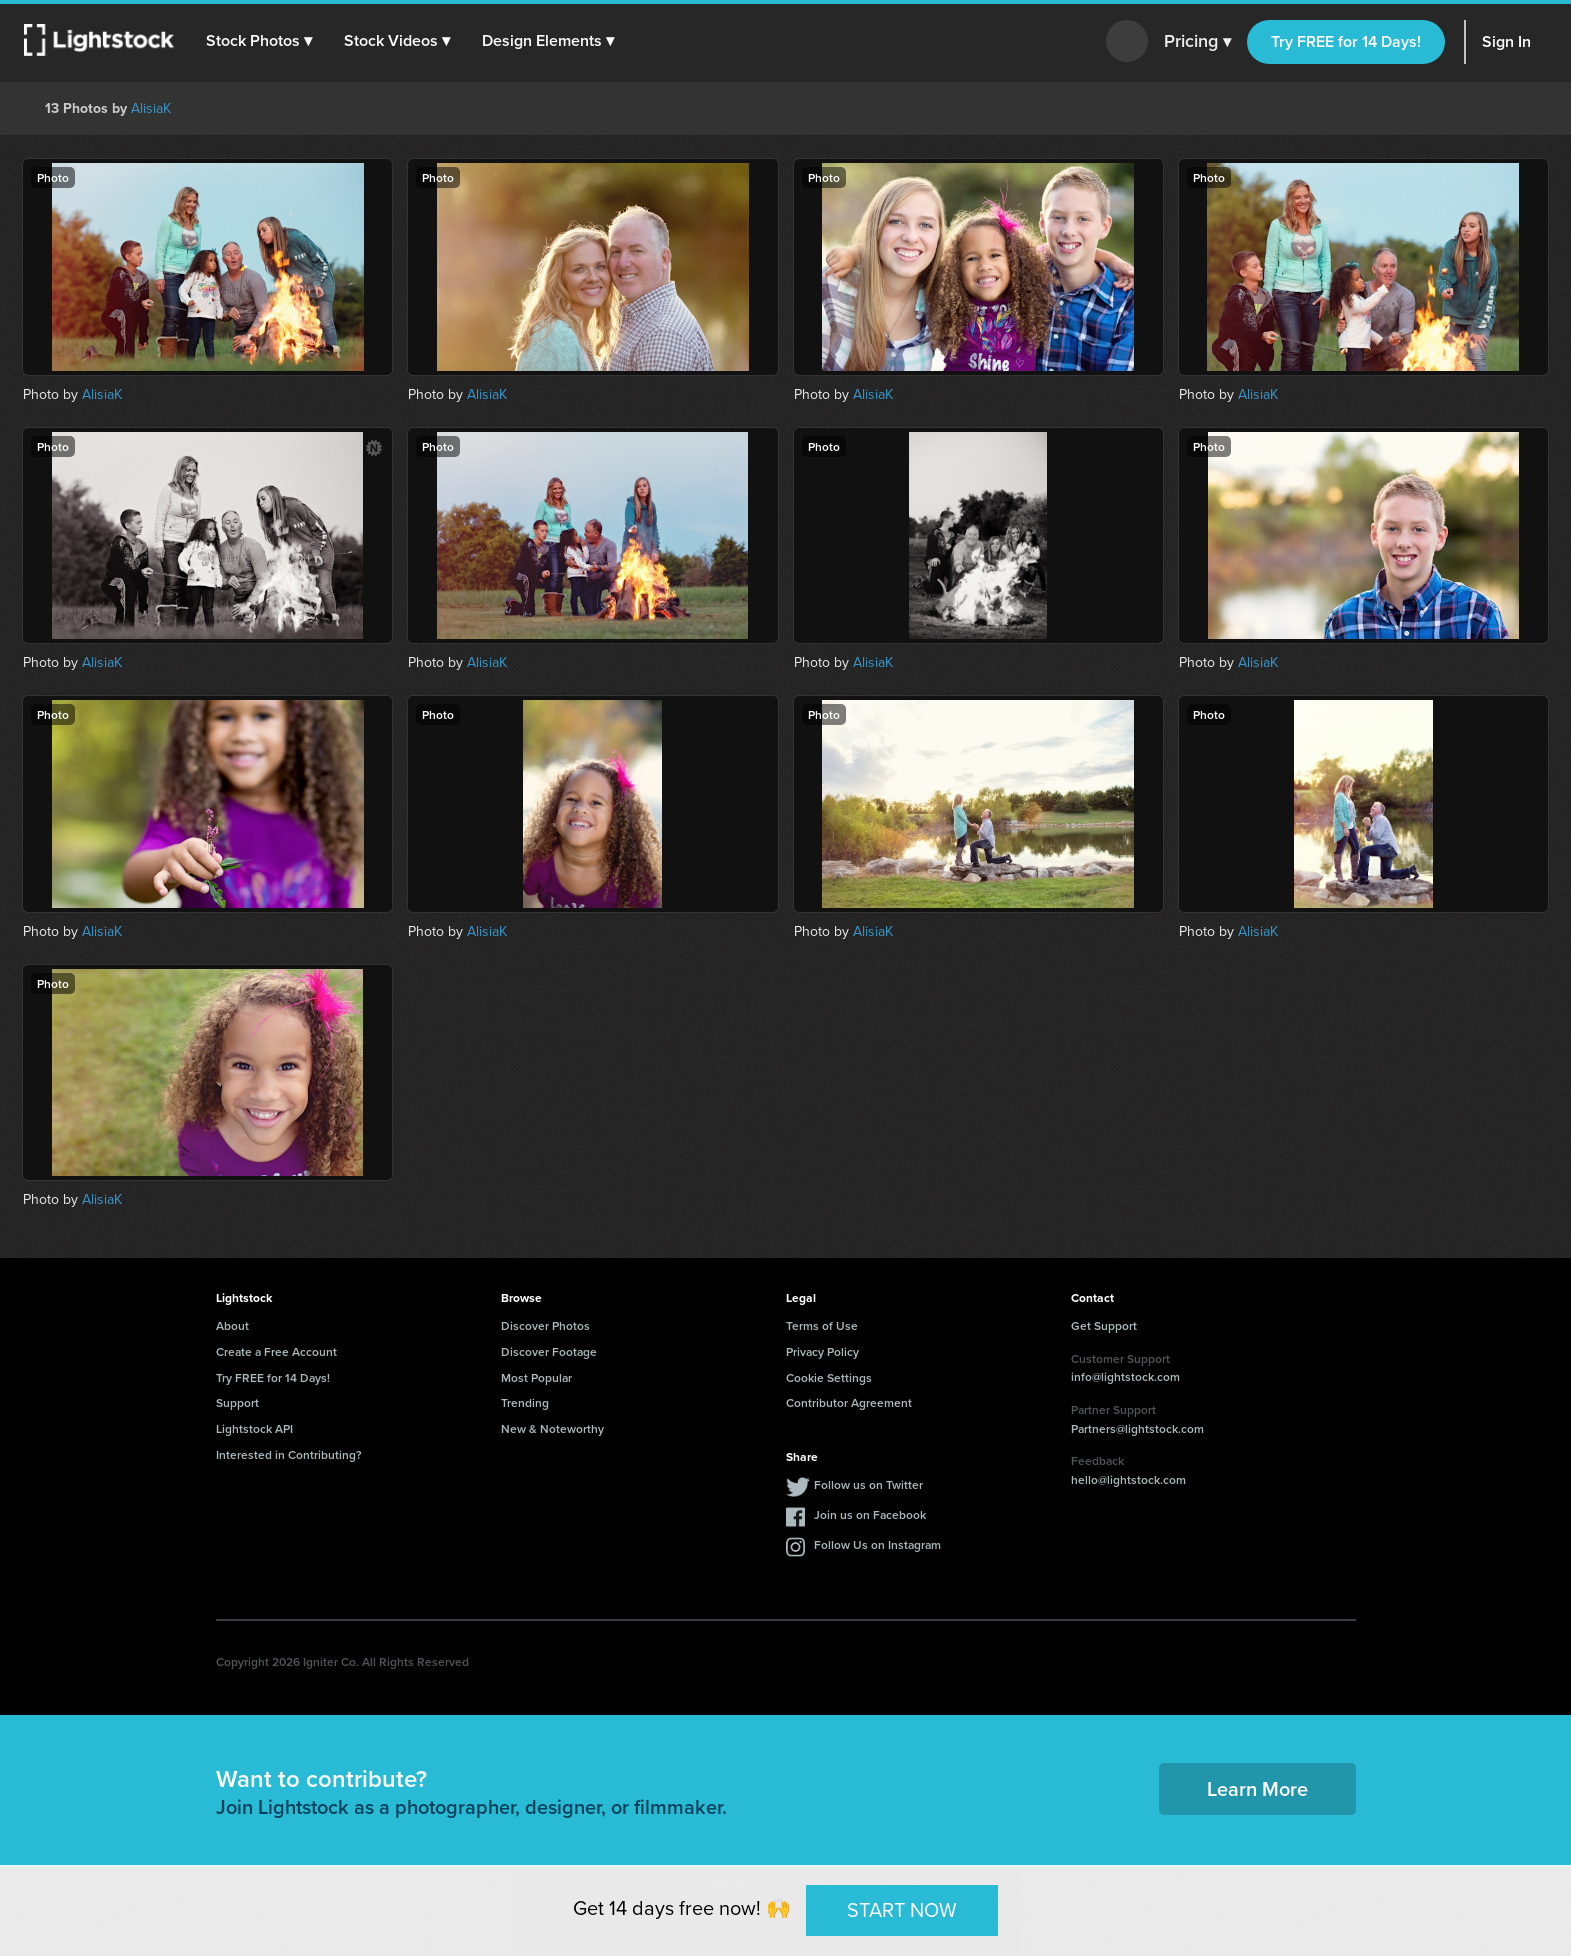  Describe the element at coordinates (868, 1484) in the screenshot. I see `Follow us on Twitter` at that location.